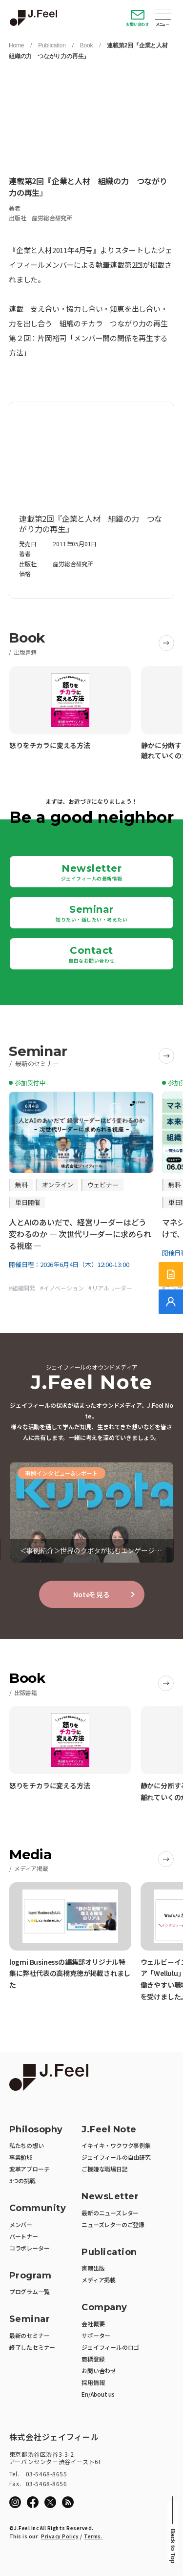  I want to click on J.Feel Note, so click(109, 2130).